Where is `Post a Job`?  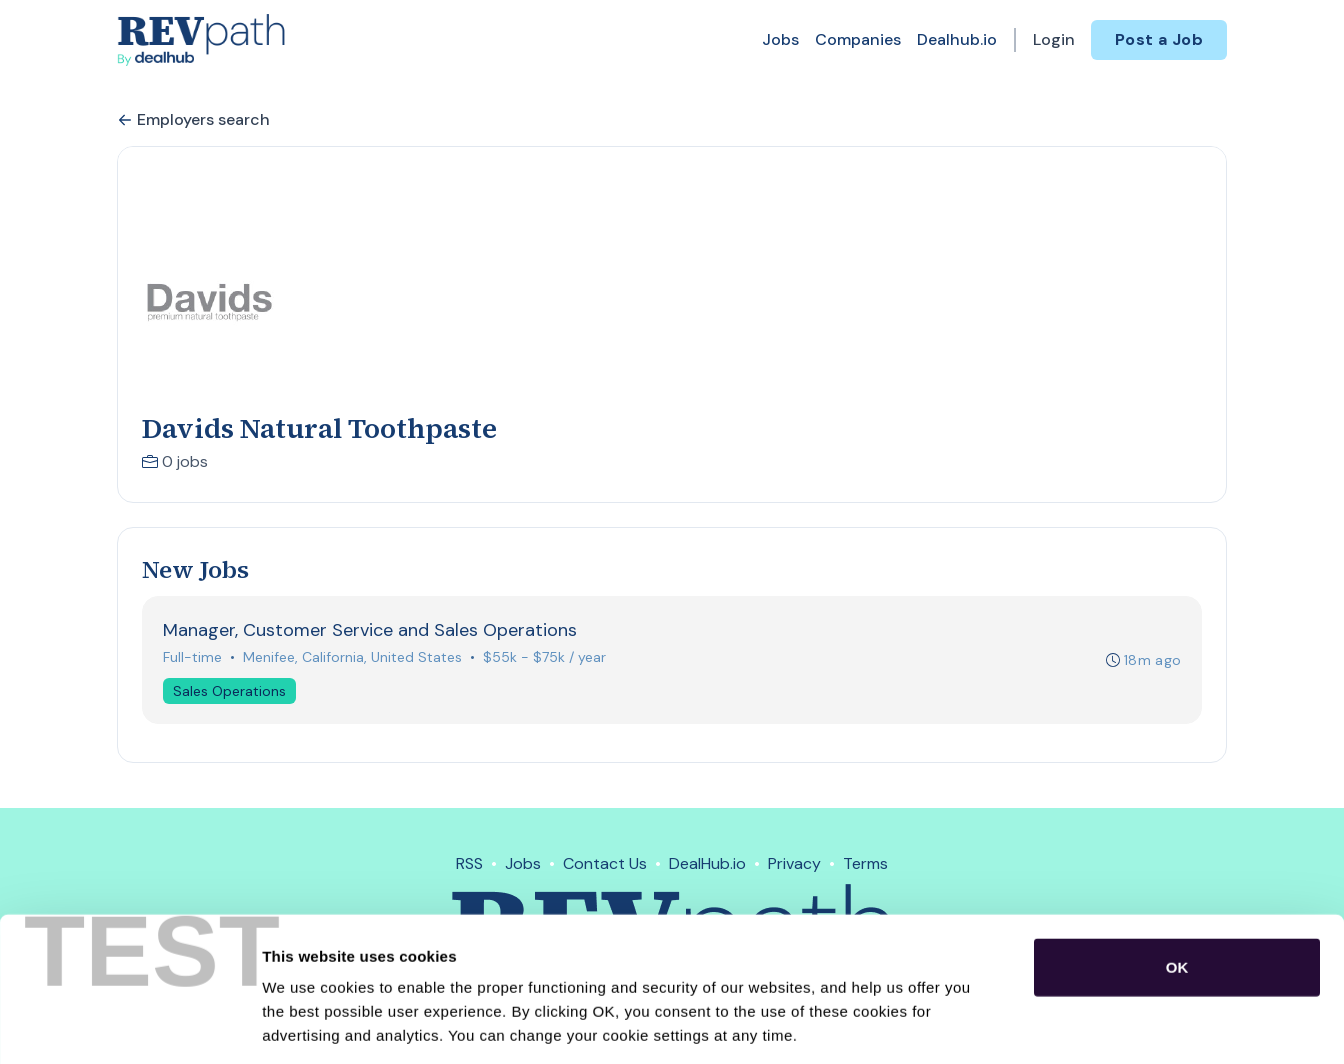 Post a Job is located at coordinates (1159, 39).